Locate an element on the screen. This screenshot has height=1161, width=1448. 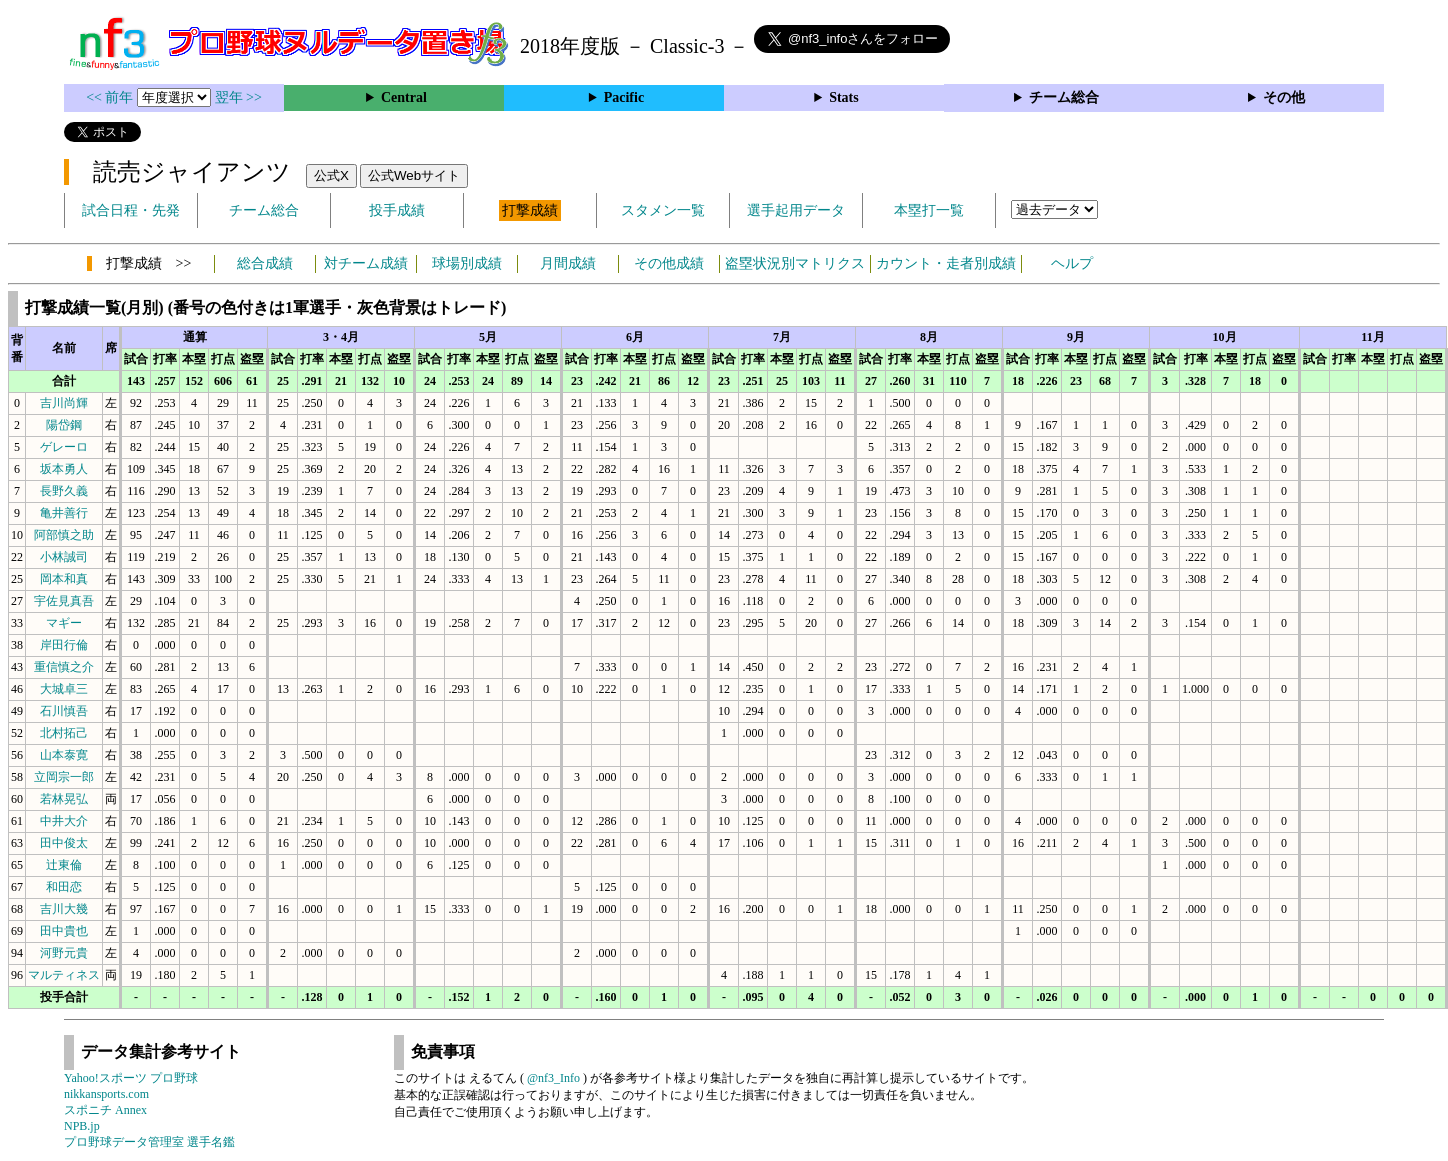
ゲレーロ is located at coordinates (64, 447).